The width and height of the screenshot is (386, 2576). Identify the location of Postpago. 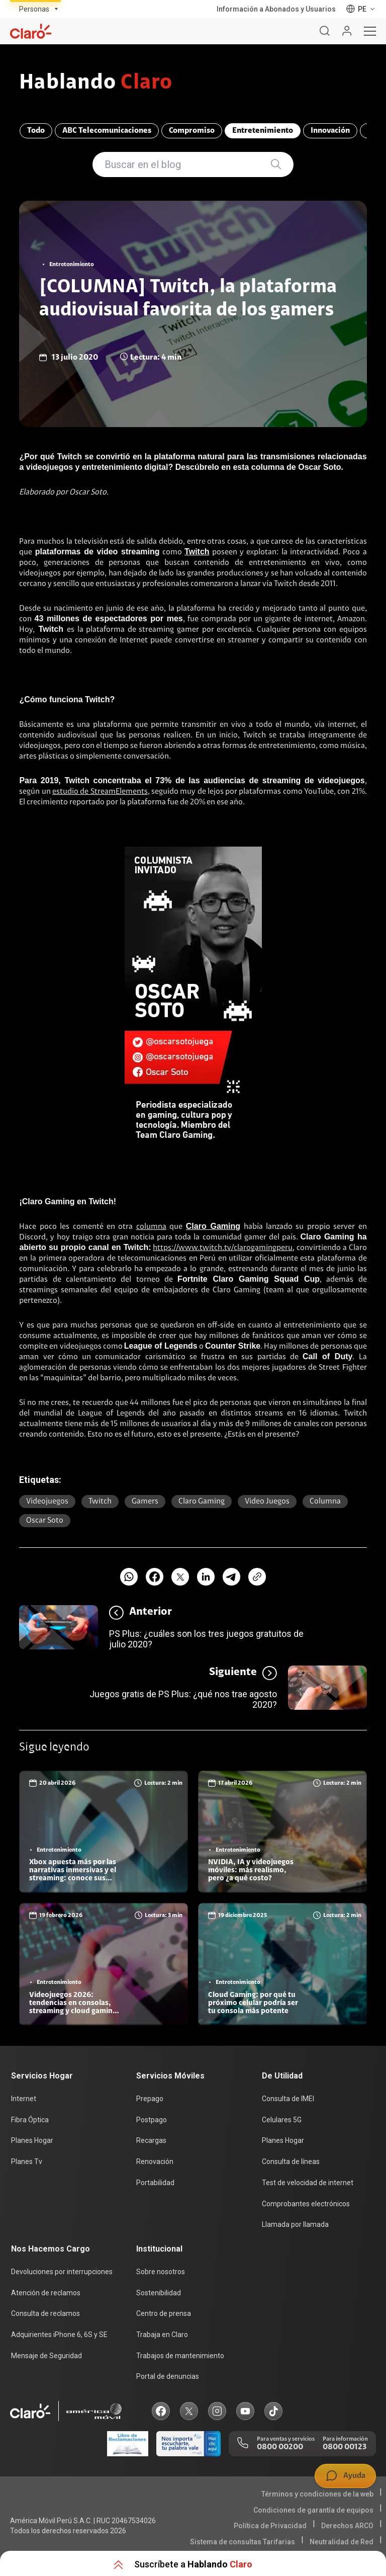
(151, 2120).